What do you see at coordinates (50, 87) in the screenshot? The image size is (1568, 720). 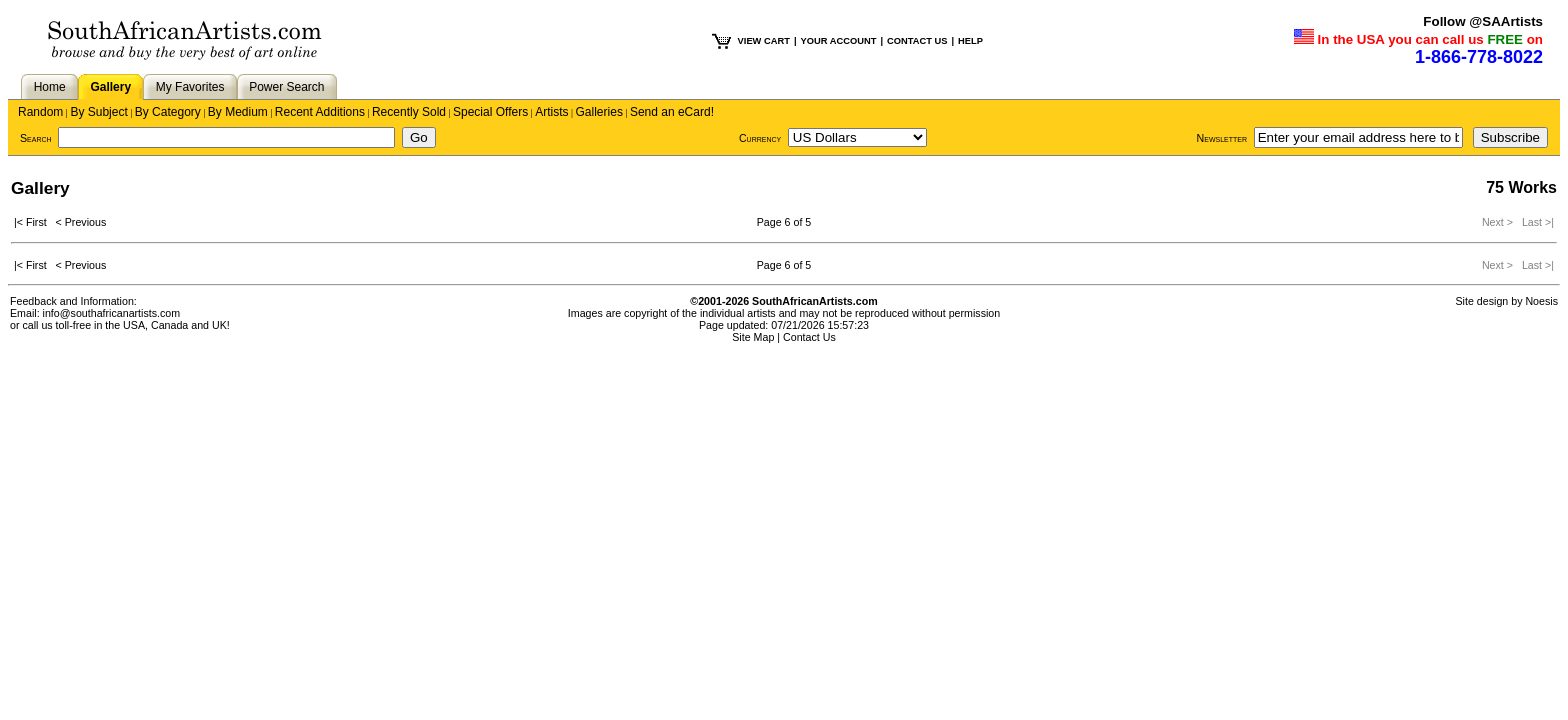 I see `Home` at bounding box center [50, 87].